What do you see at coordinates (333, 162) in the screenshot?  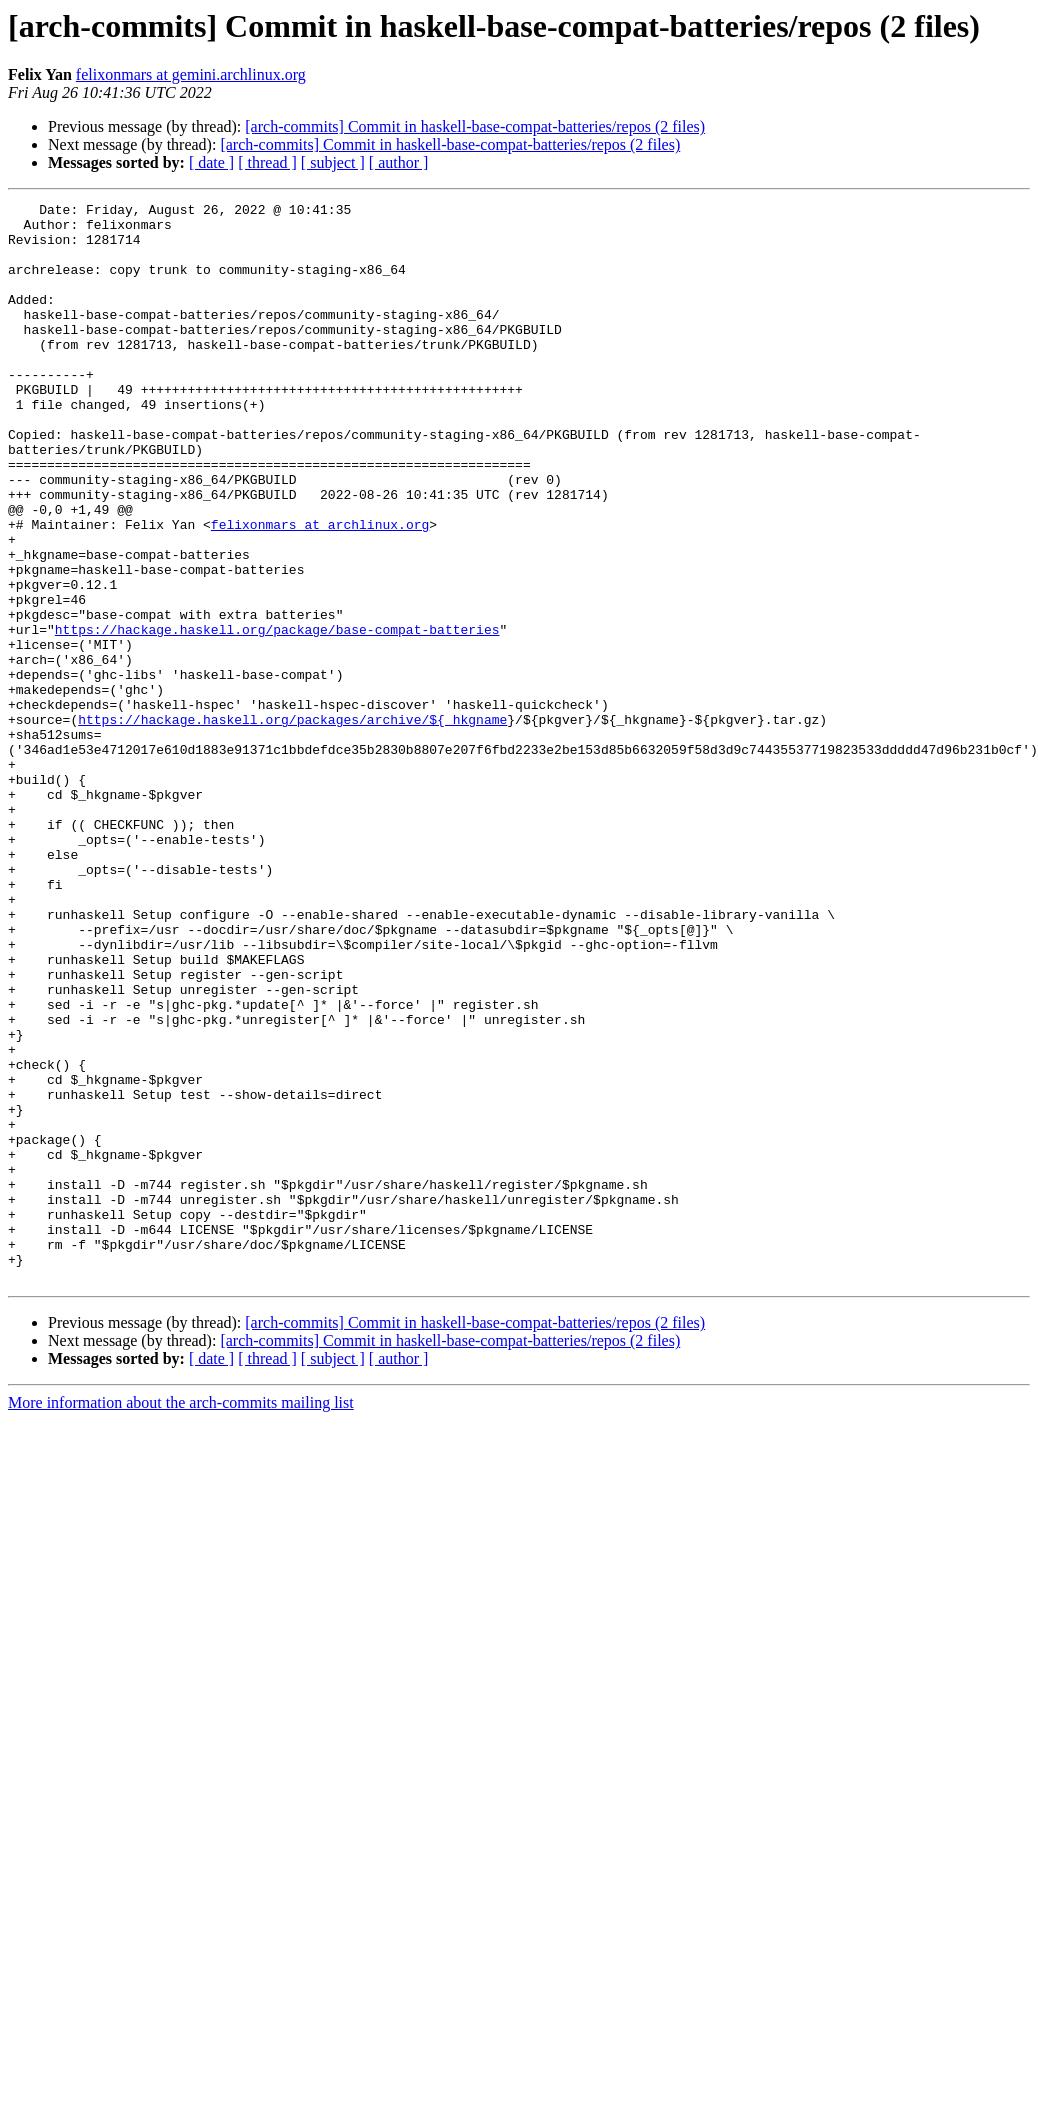 I see `[ subject ]` at bounding box center [333, 162].